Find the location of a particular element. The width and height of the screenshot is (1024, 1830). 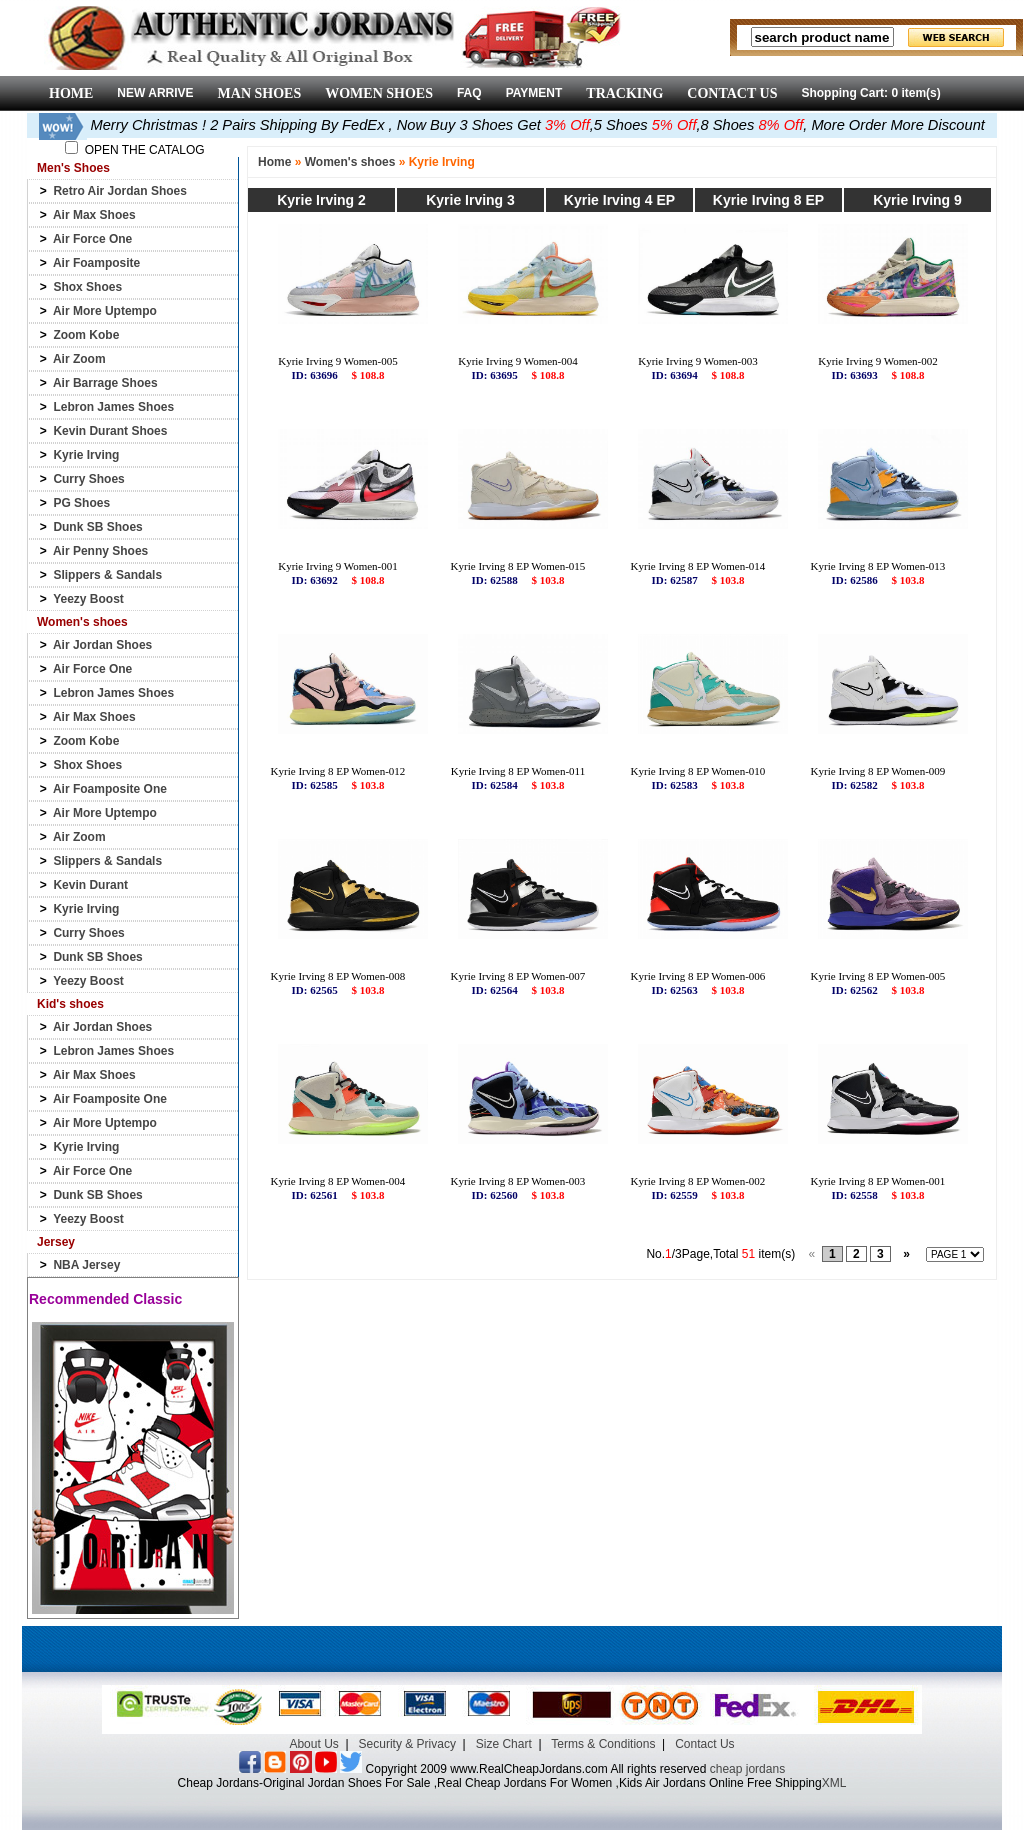

Home is located at coordinates (274, 162).